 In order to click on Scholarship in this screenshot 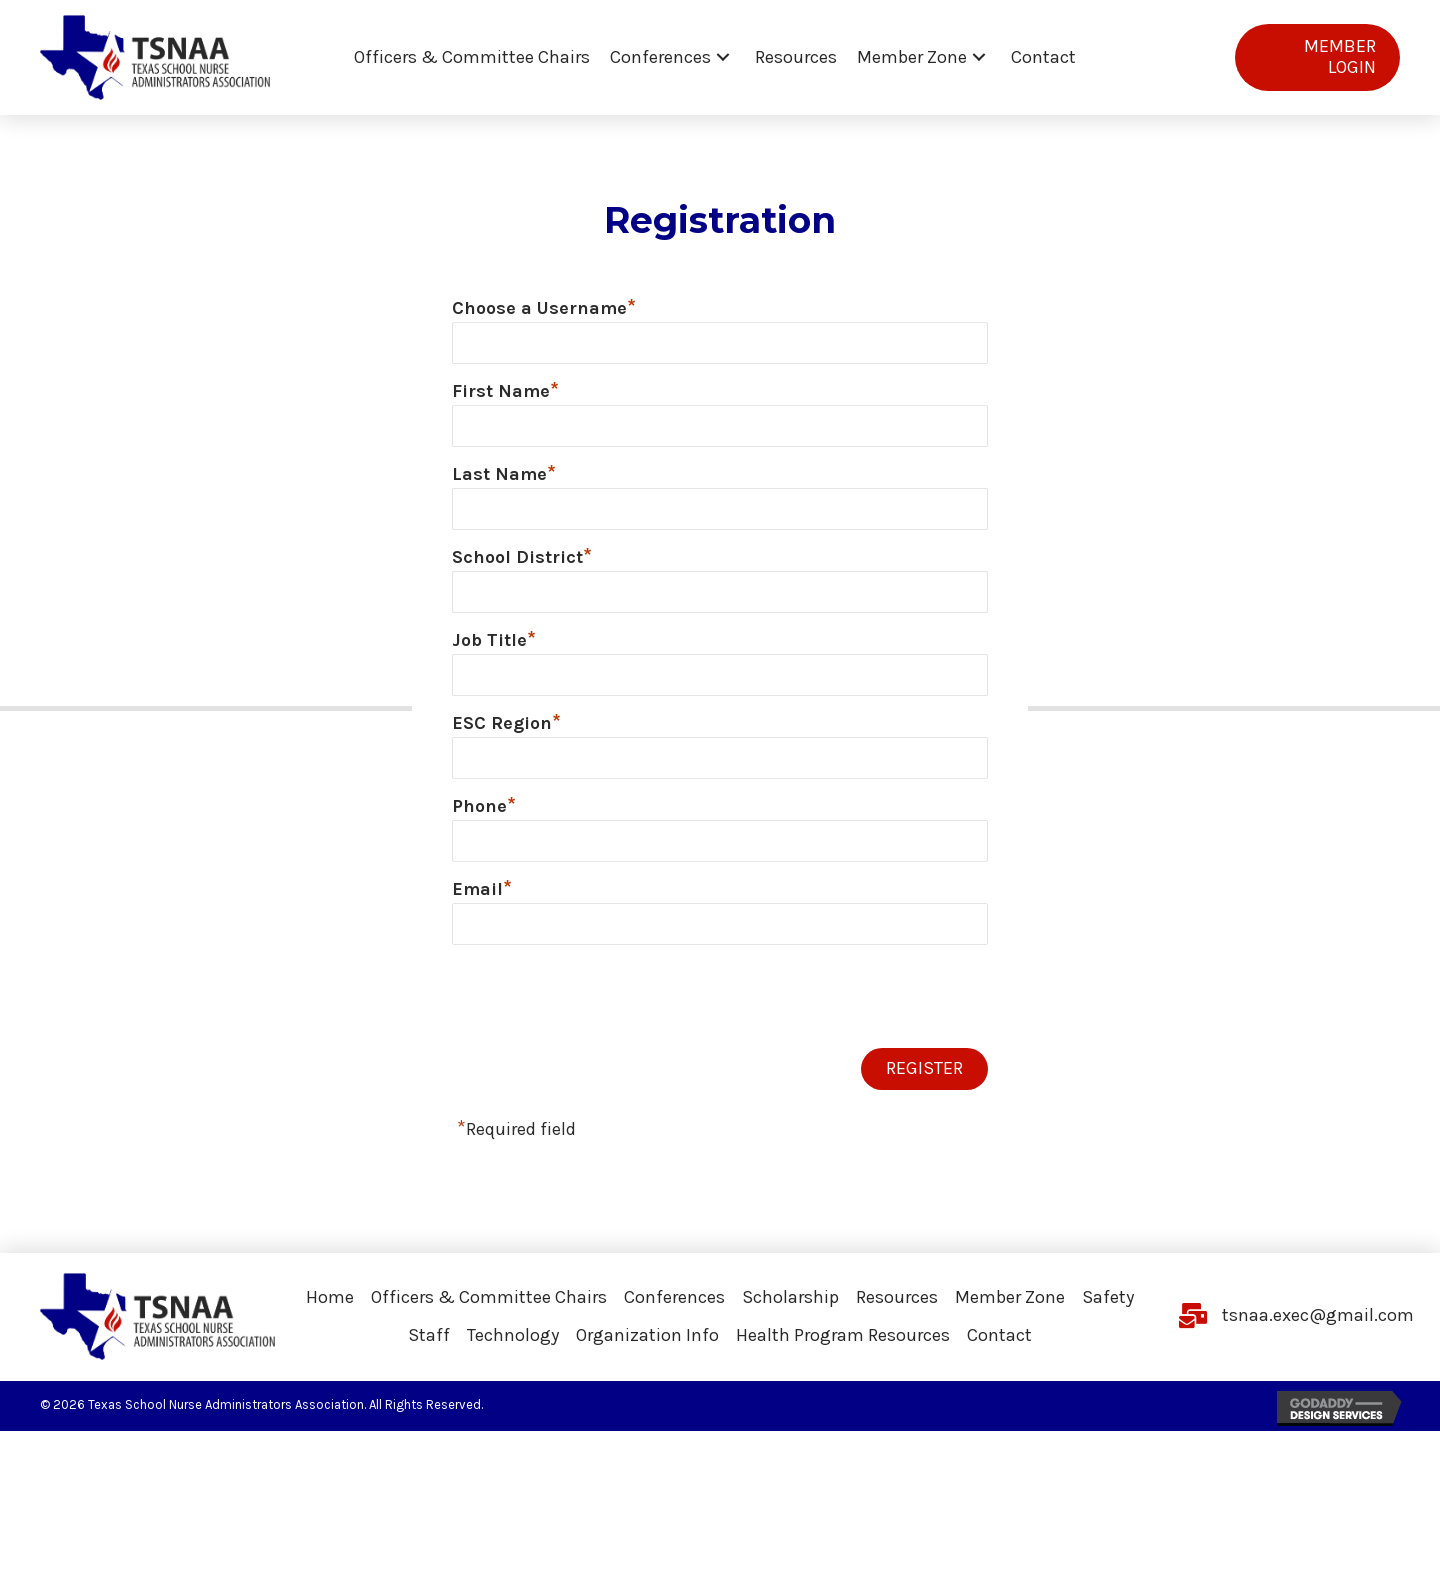, I will do `click(790, 1310)`.